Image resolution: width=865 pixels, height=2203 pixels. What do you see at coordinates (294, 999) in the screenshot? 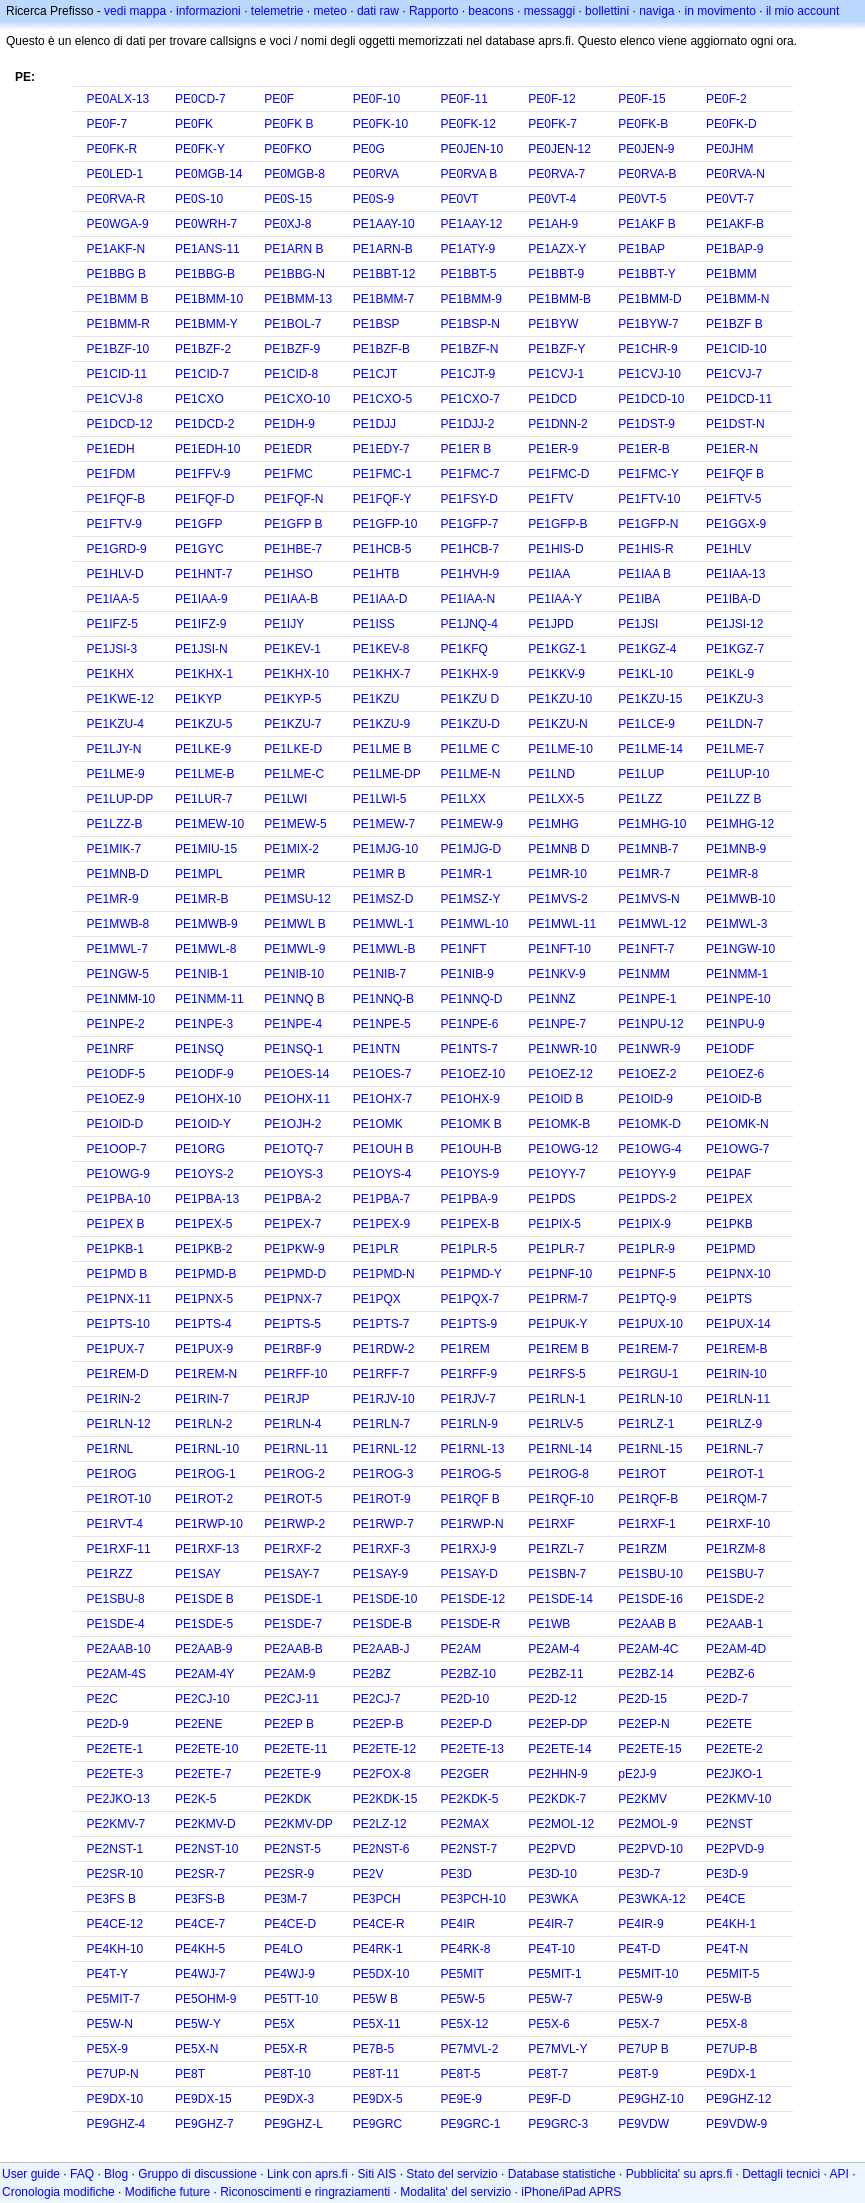
I see `PE1NNQ B` at bounding box center [294, 999].